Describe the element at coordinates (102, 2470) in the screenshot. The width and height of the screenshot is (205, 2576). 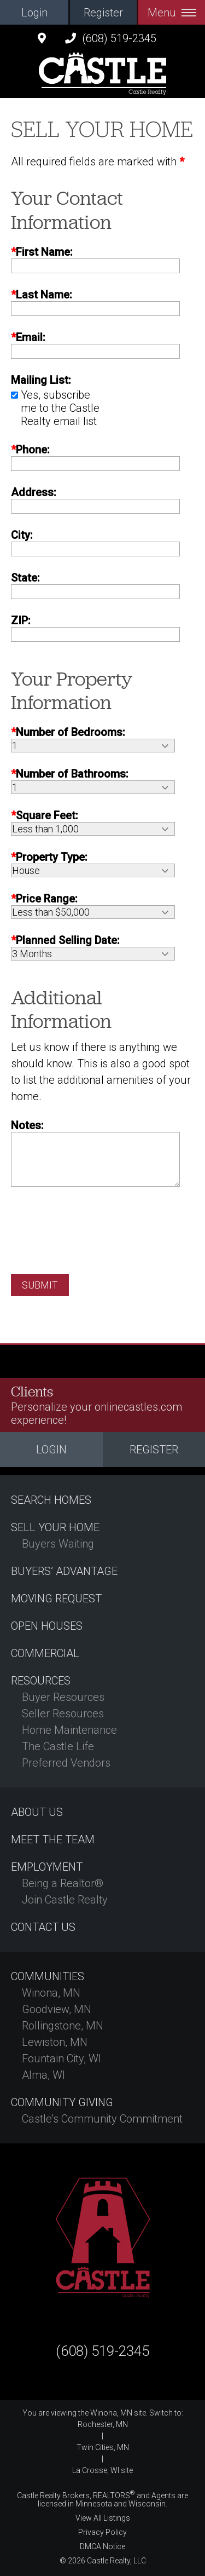
I see `La Crosse, WI site` at that location.